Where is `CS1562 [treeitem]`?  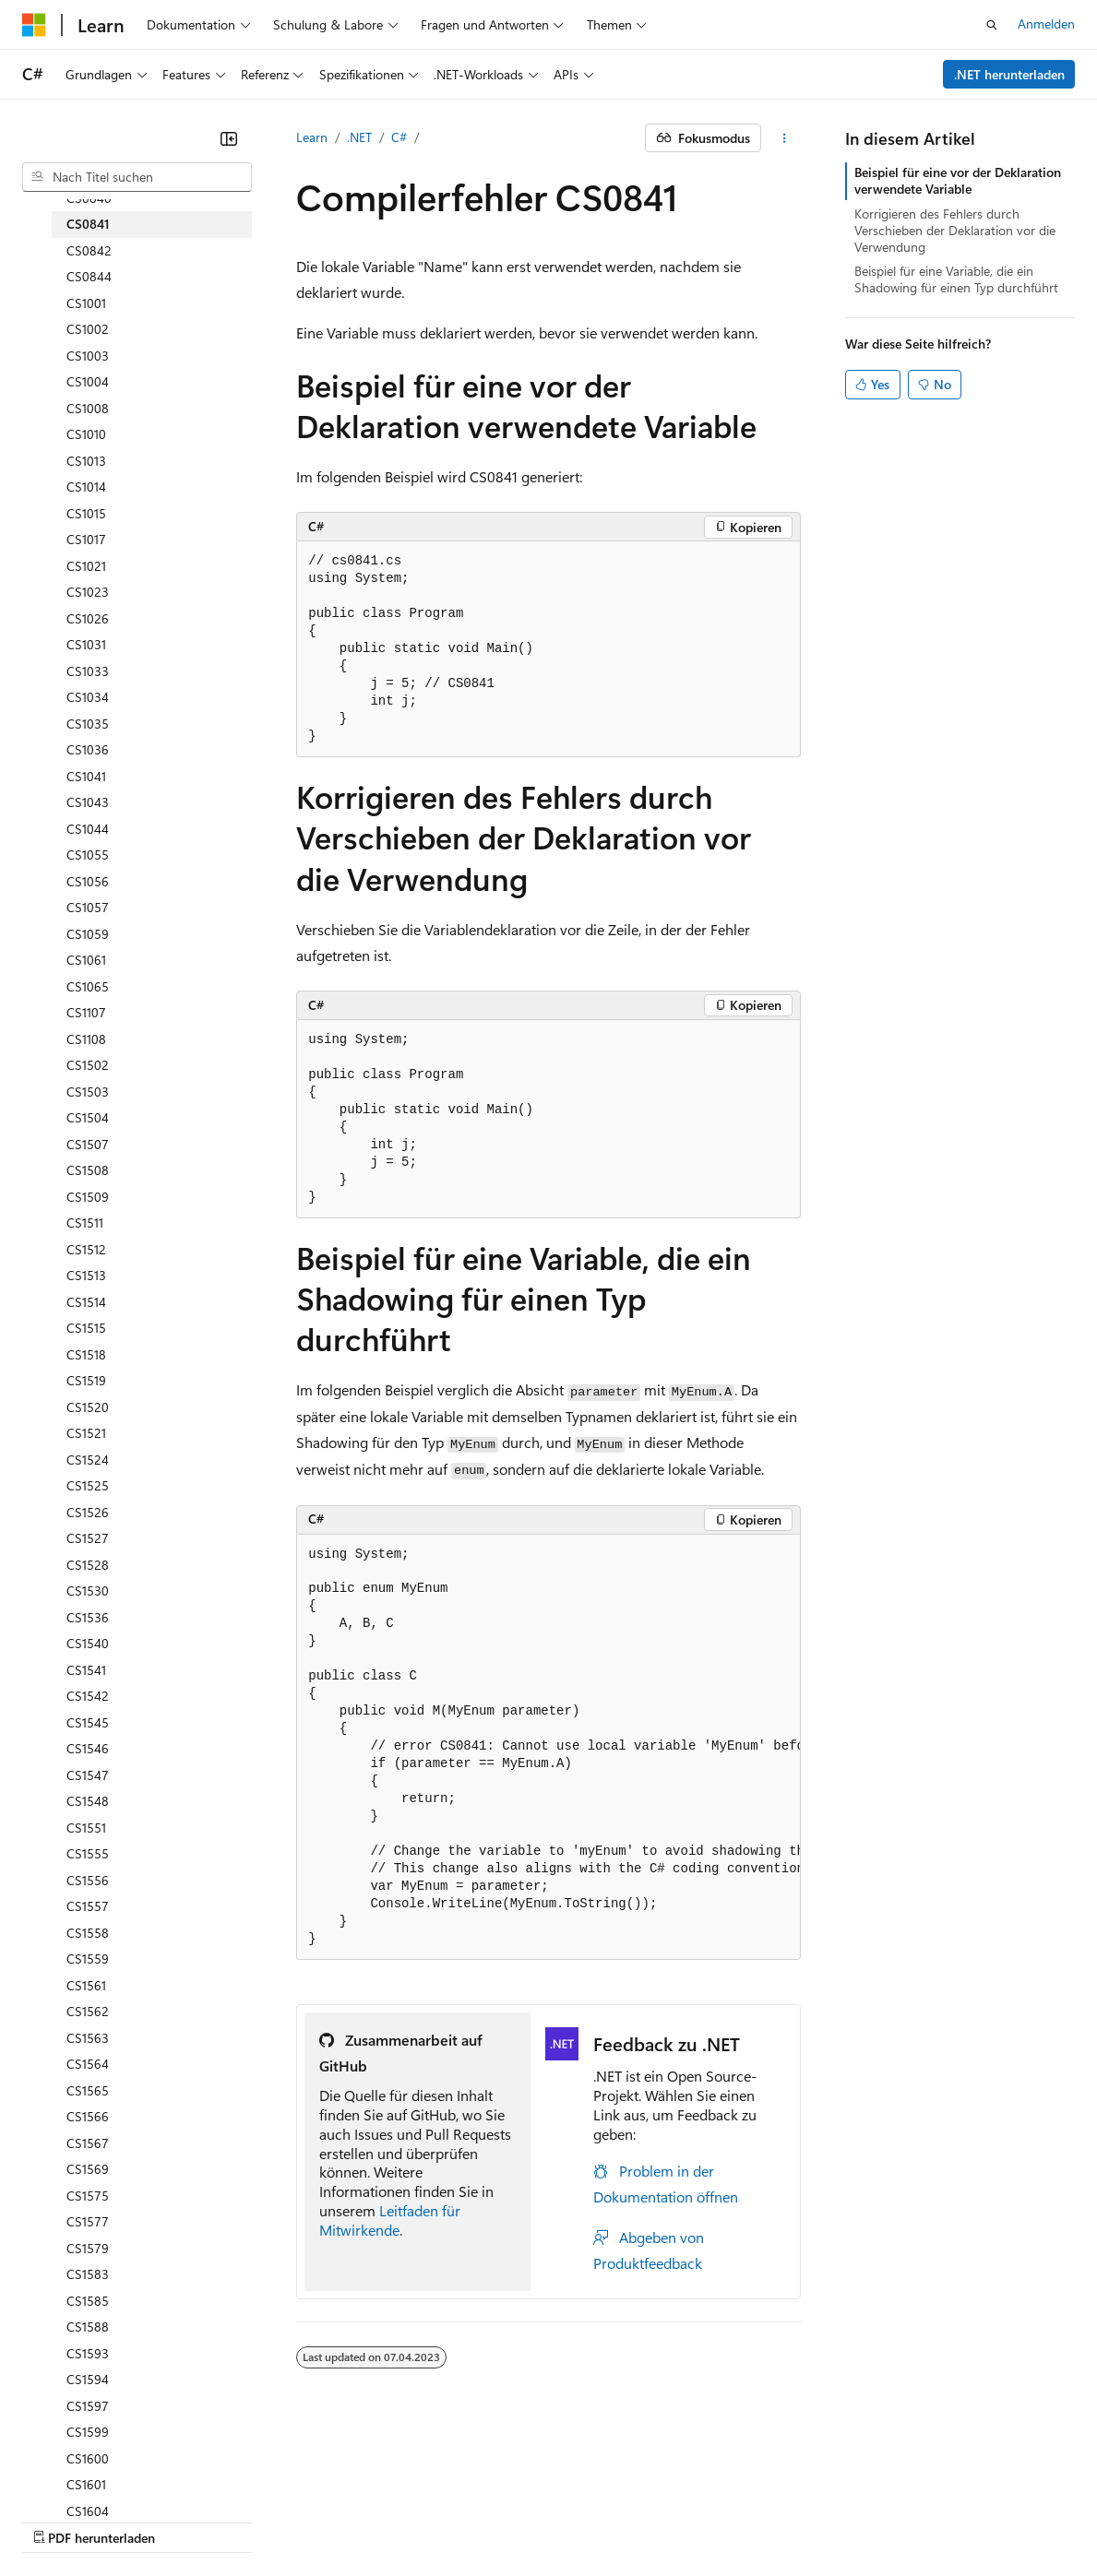
CS1562 [treeitem] is located at coordinates (87, 2011).